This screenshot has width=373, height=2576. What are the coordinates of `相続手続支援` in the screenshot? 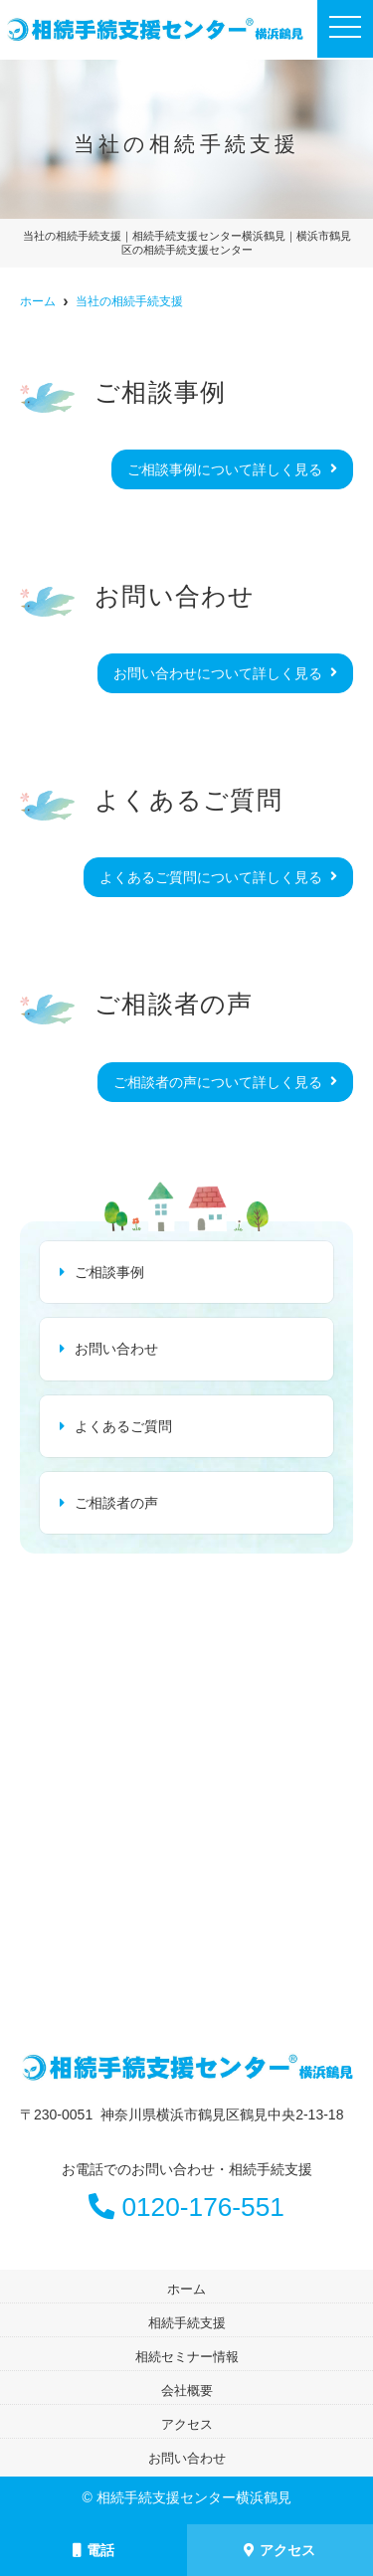 It's located at (187, 2322).